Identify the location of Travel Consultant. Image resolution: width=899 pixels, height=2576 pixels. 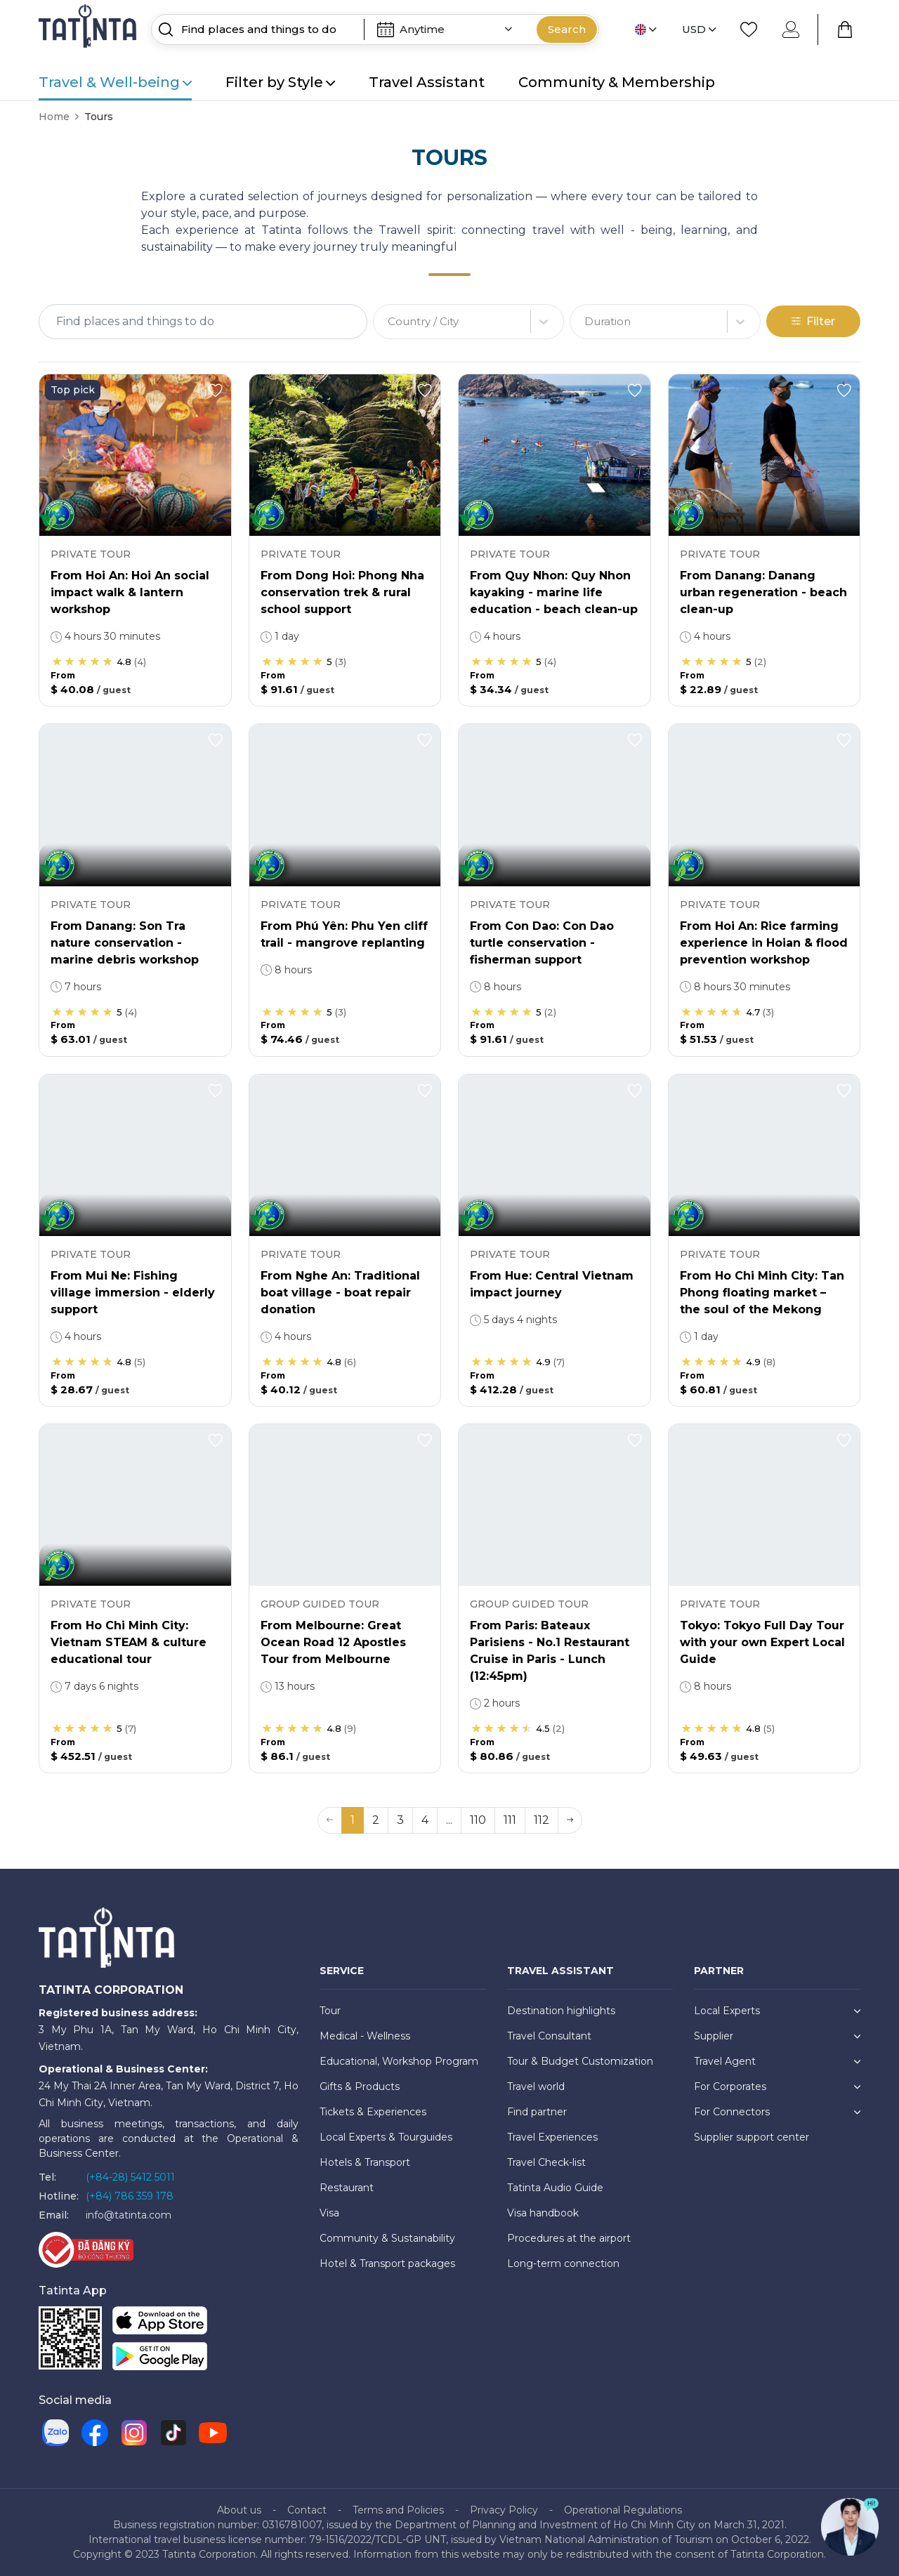
(549, 2036).